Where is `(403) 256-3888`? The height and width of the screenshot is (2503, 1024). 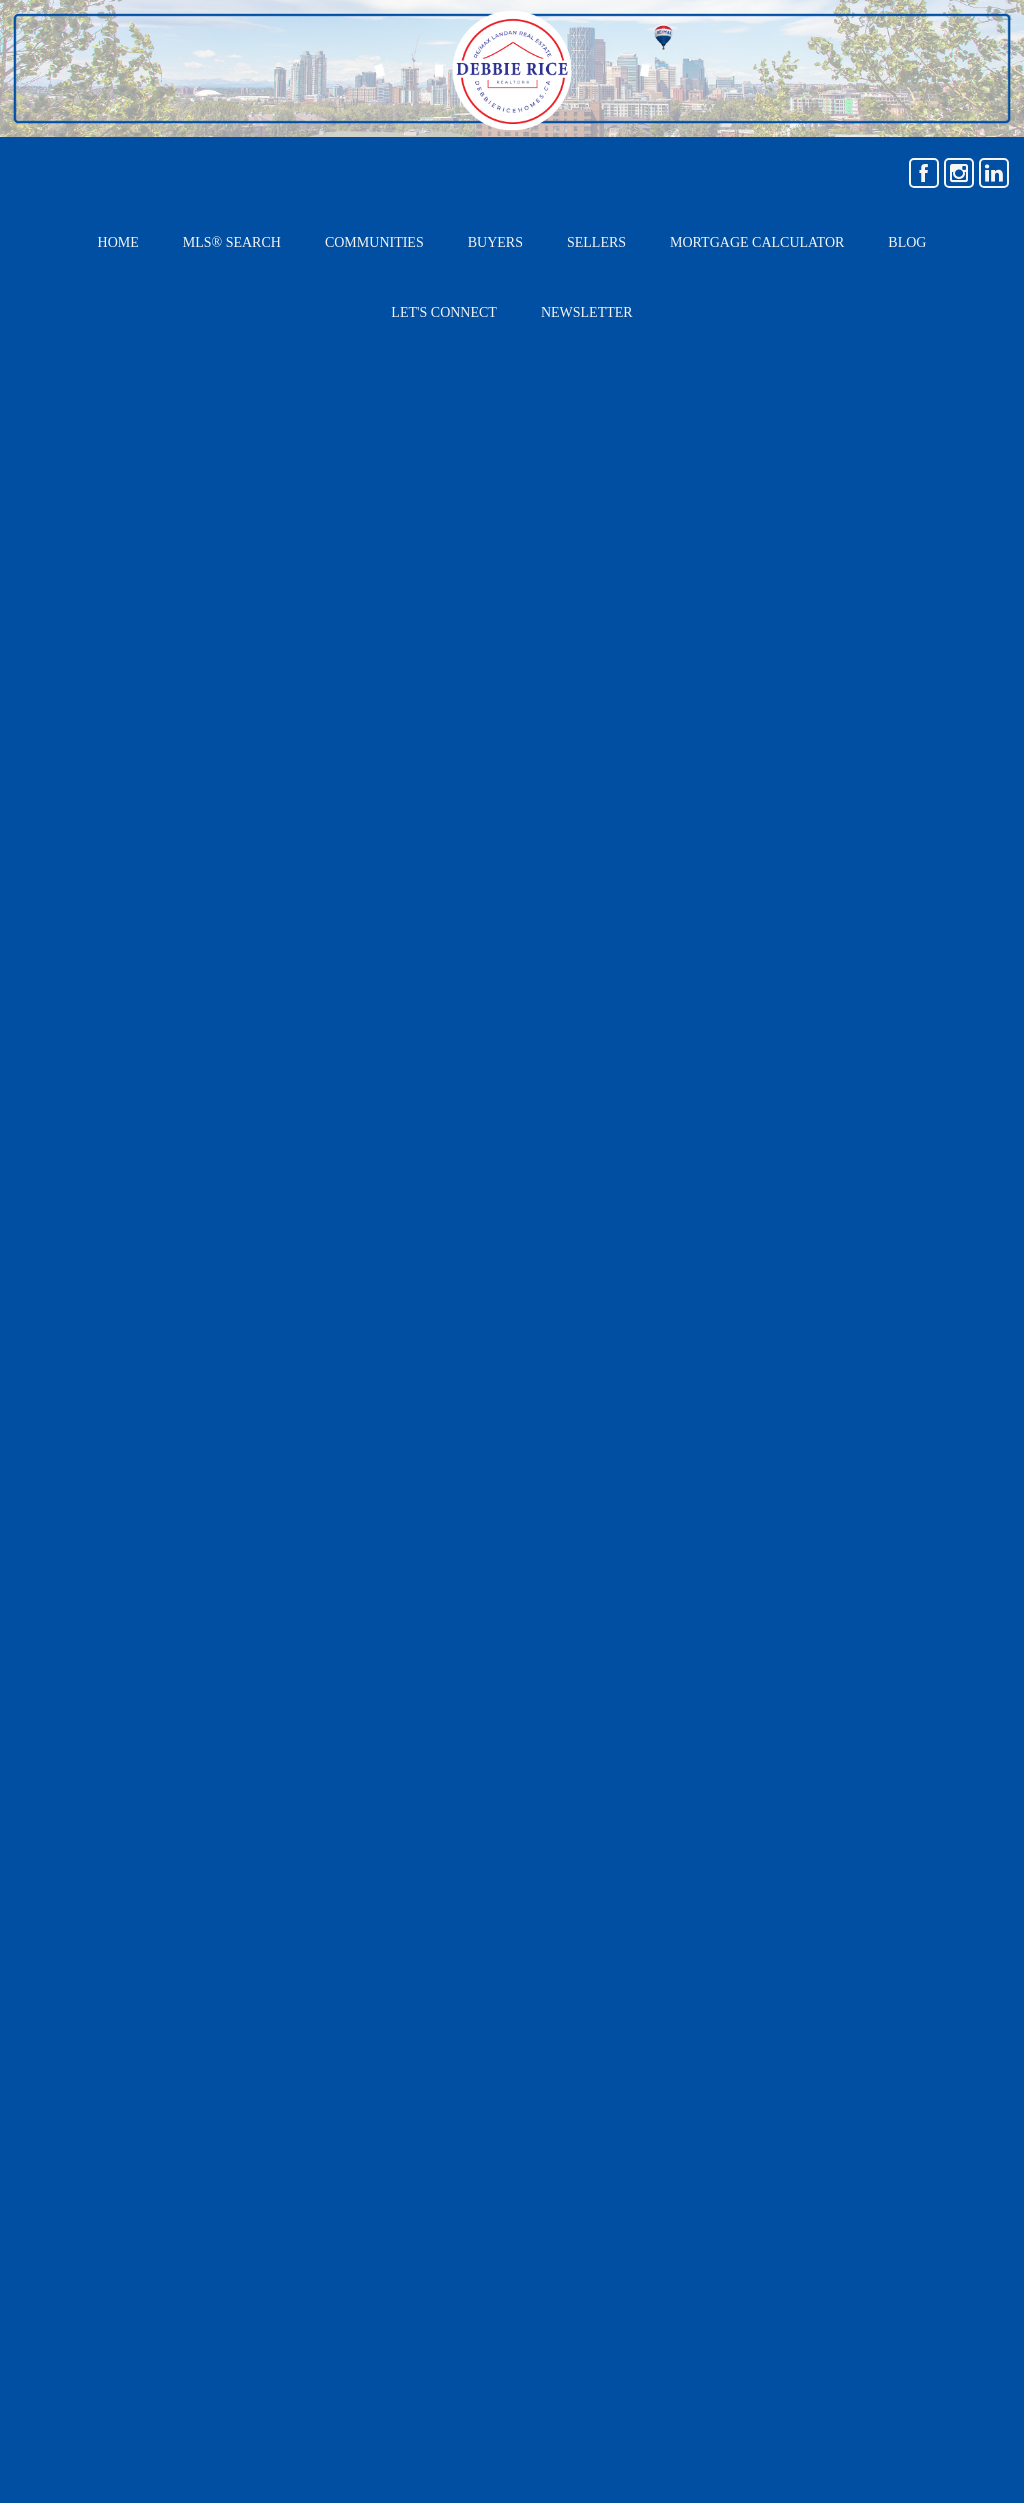
(403) 256-3888 is located at coordinates (239, 2131).